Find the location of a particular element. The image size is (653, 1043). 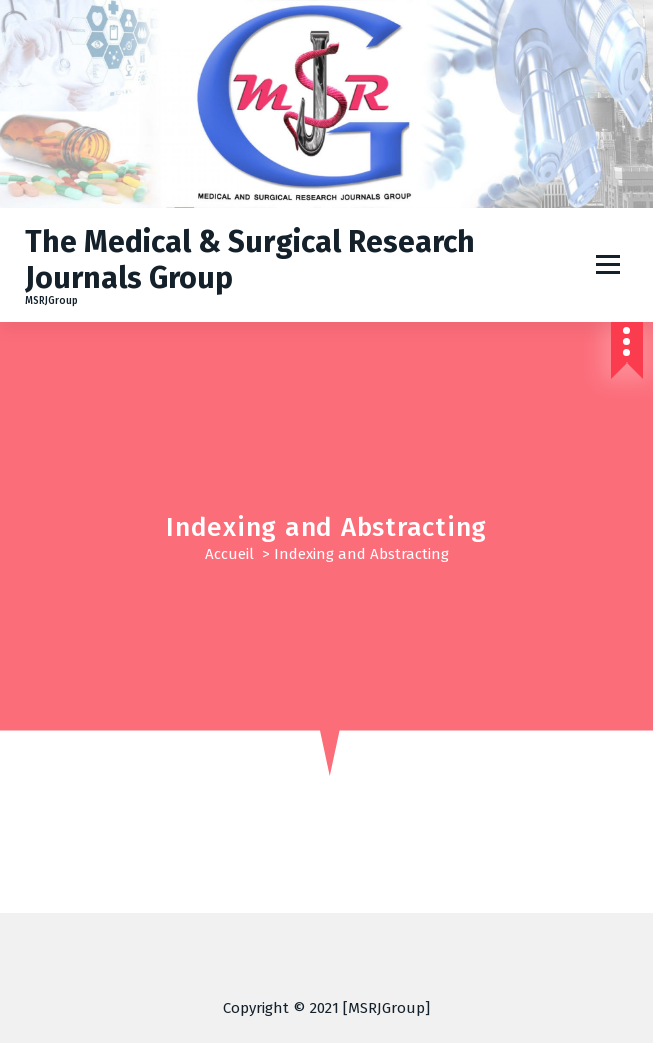

Accueil is located at coordinates (229, 554).